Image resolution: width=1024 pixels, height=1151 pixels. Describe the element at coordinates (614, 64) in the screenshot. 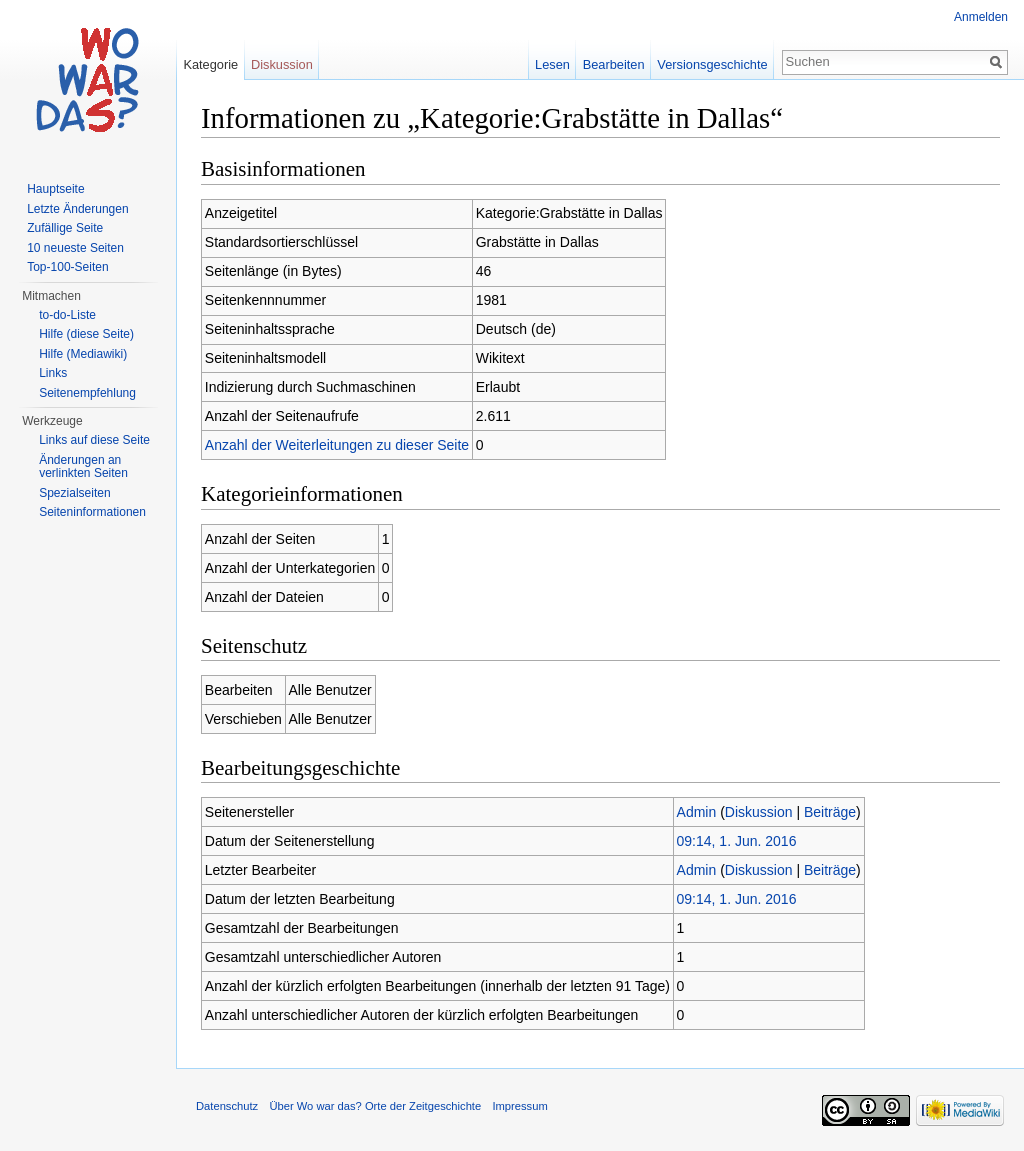

I see `Bearbeiten` at that location.